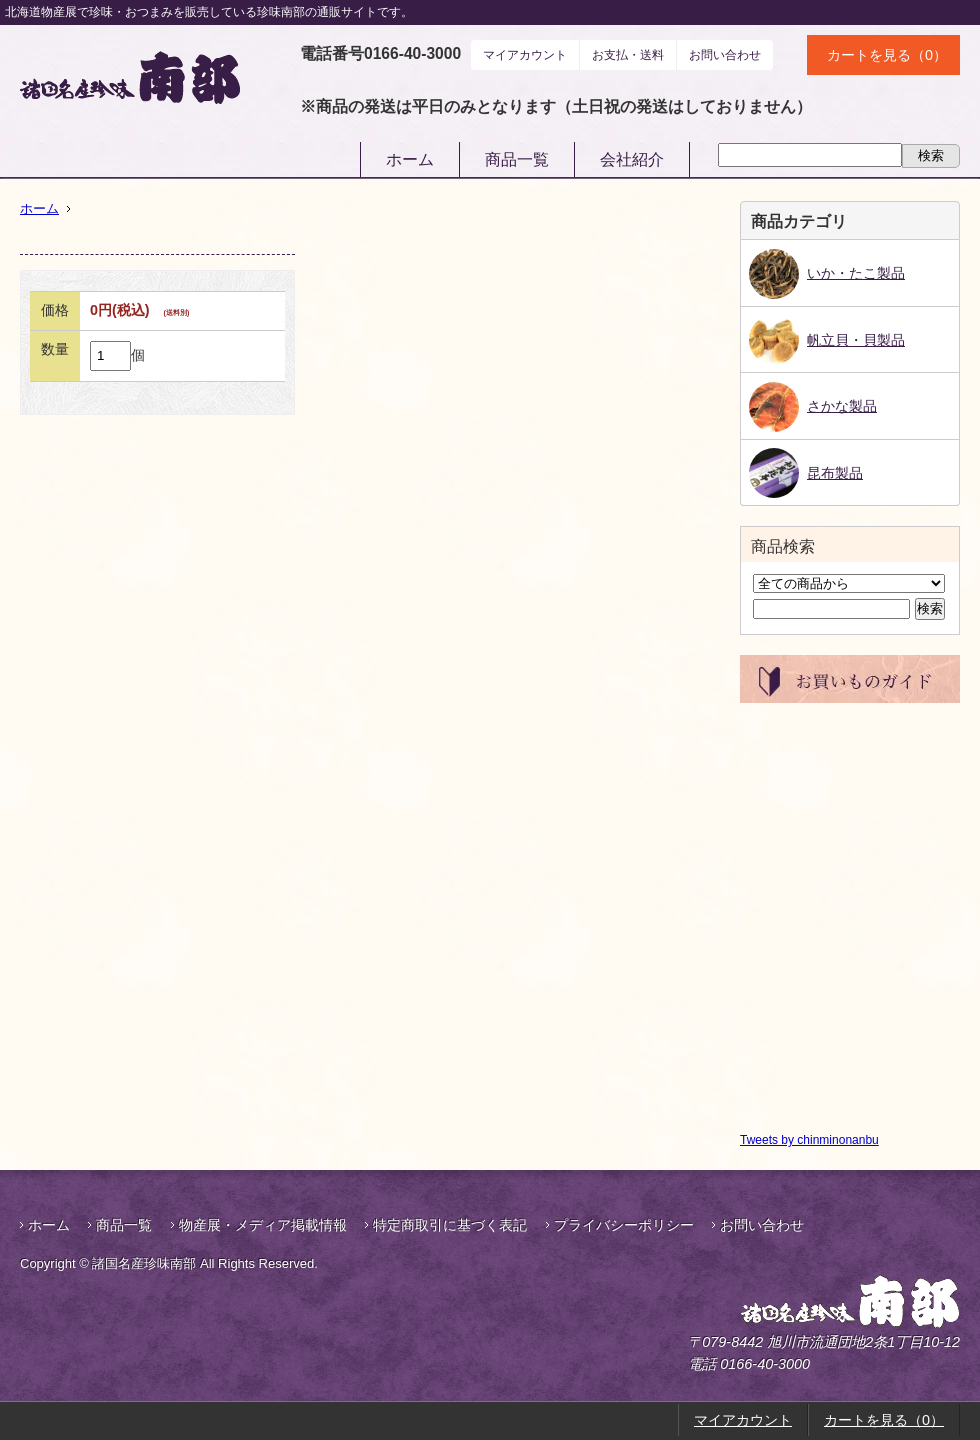  I want to click on 特定商取引に基づく表記, so click(450, 1225).